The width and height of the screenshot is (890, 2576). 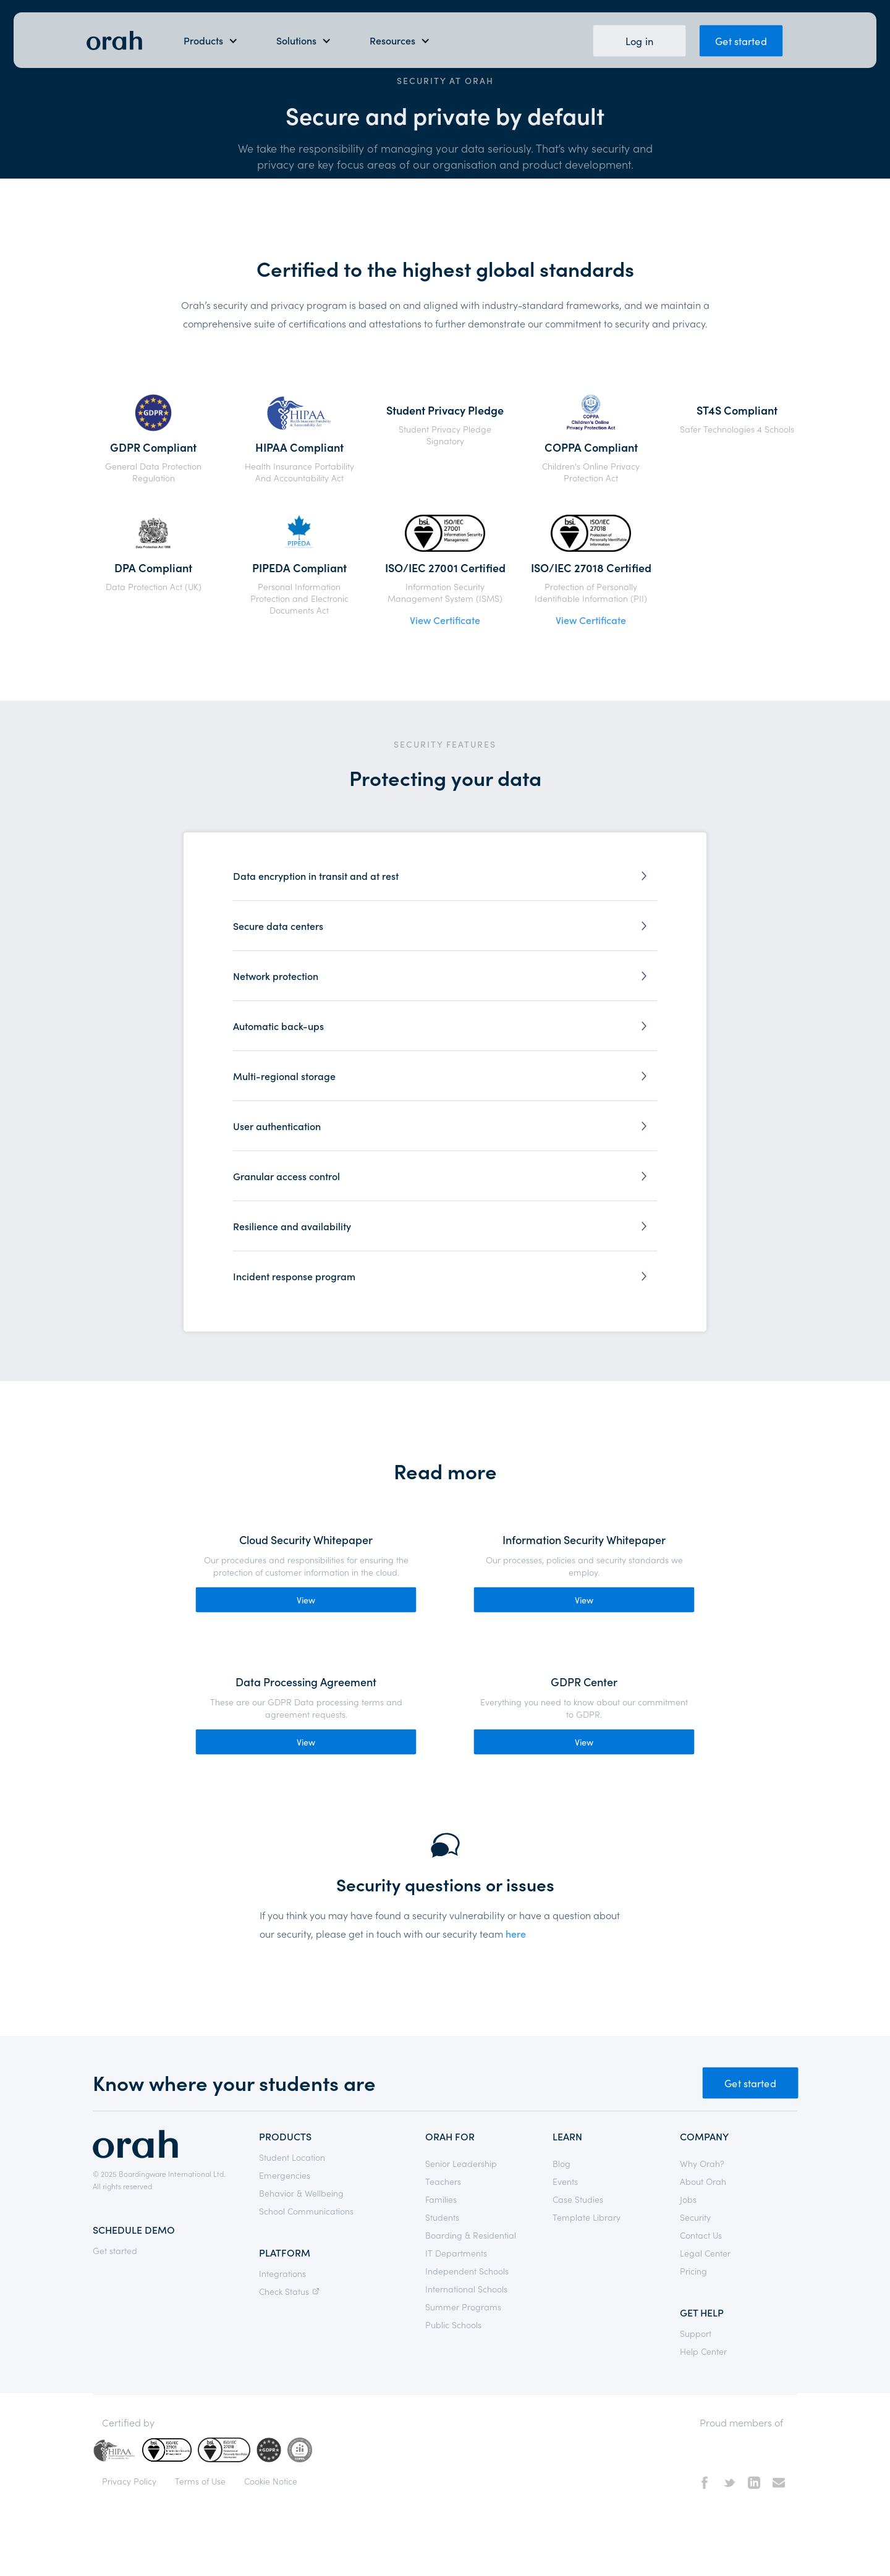 I want to click on Check Status, so click(x=291, y=2291).